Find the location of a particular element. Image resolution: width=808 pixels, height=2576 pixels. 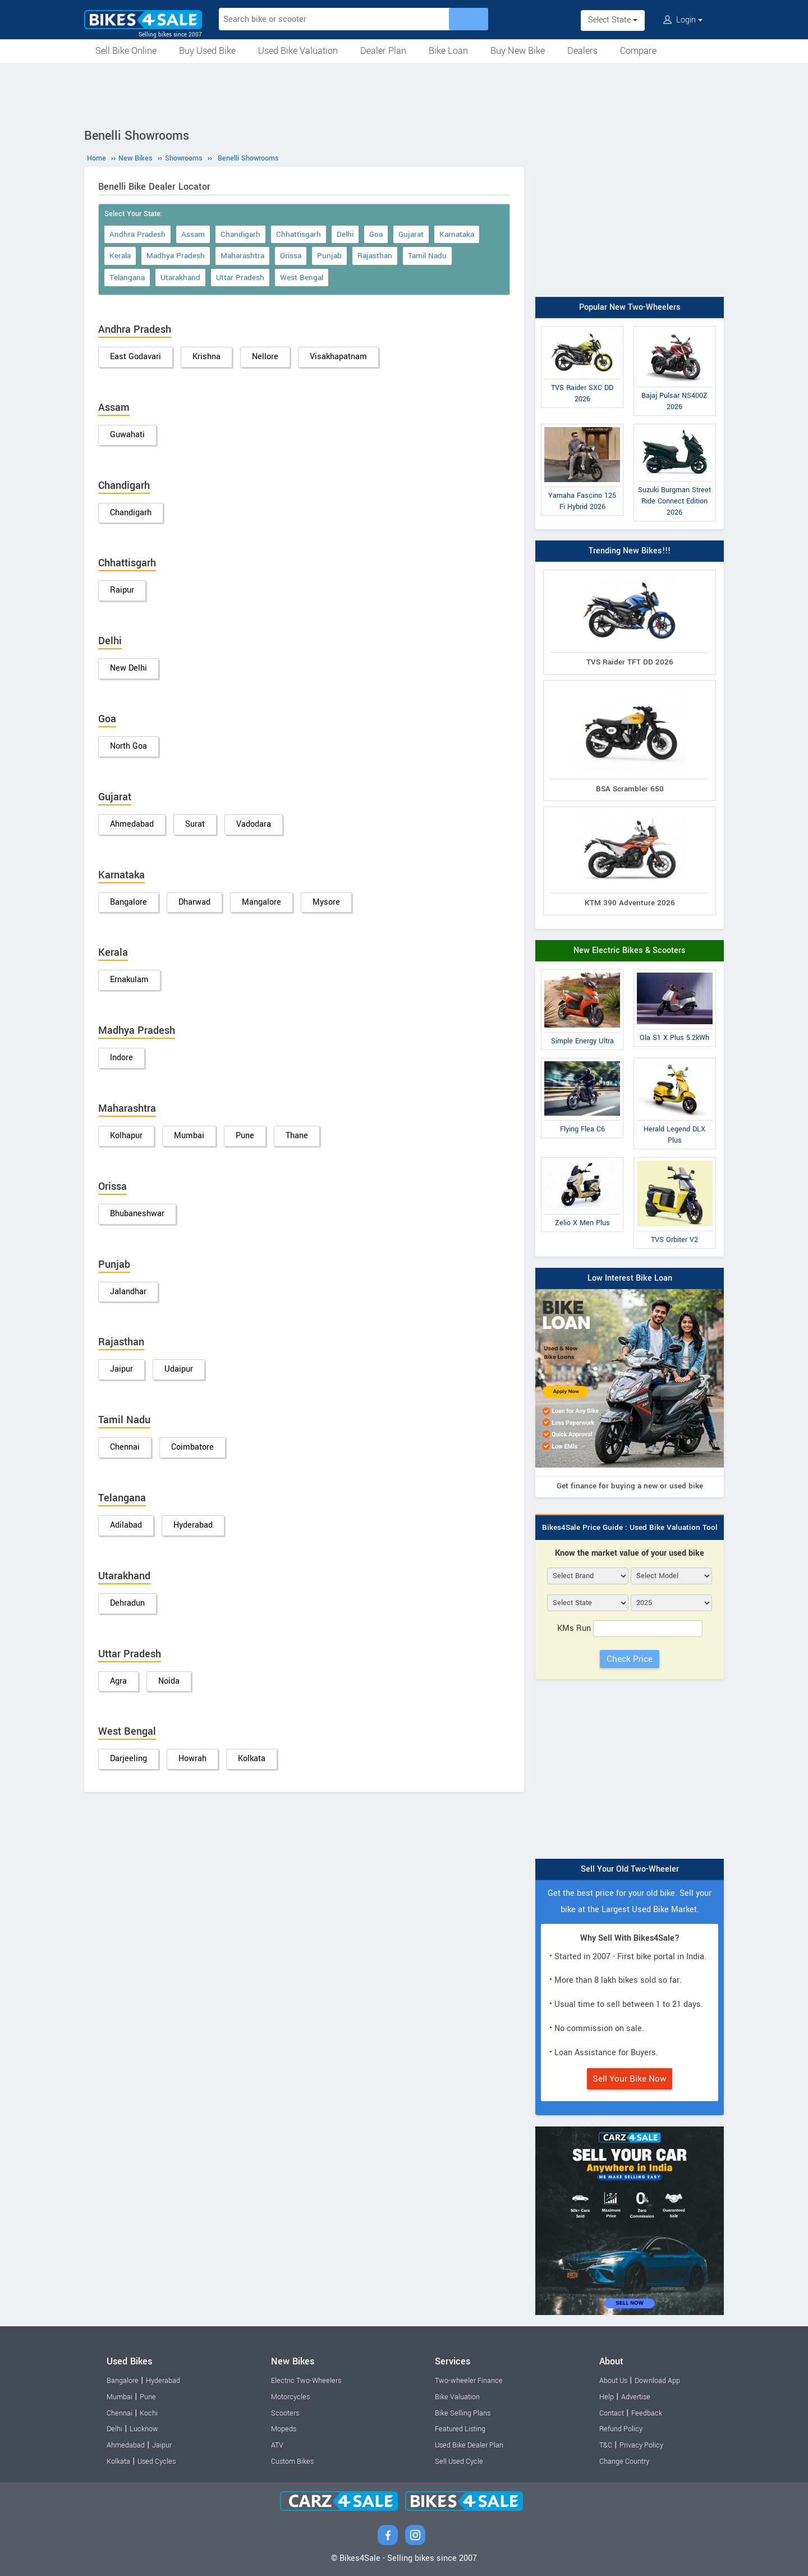

Help is located at coordinates (606, 2397).